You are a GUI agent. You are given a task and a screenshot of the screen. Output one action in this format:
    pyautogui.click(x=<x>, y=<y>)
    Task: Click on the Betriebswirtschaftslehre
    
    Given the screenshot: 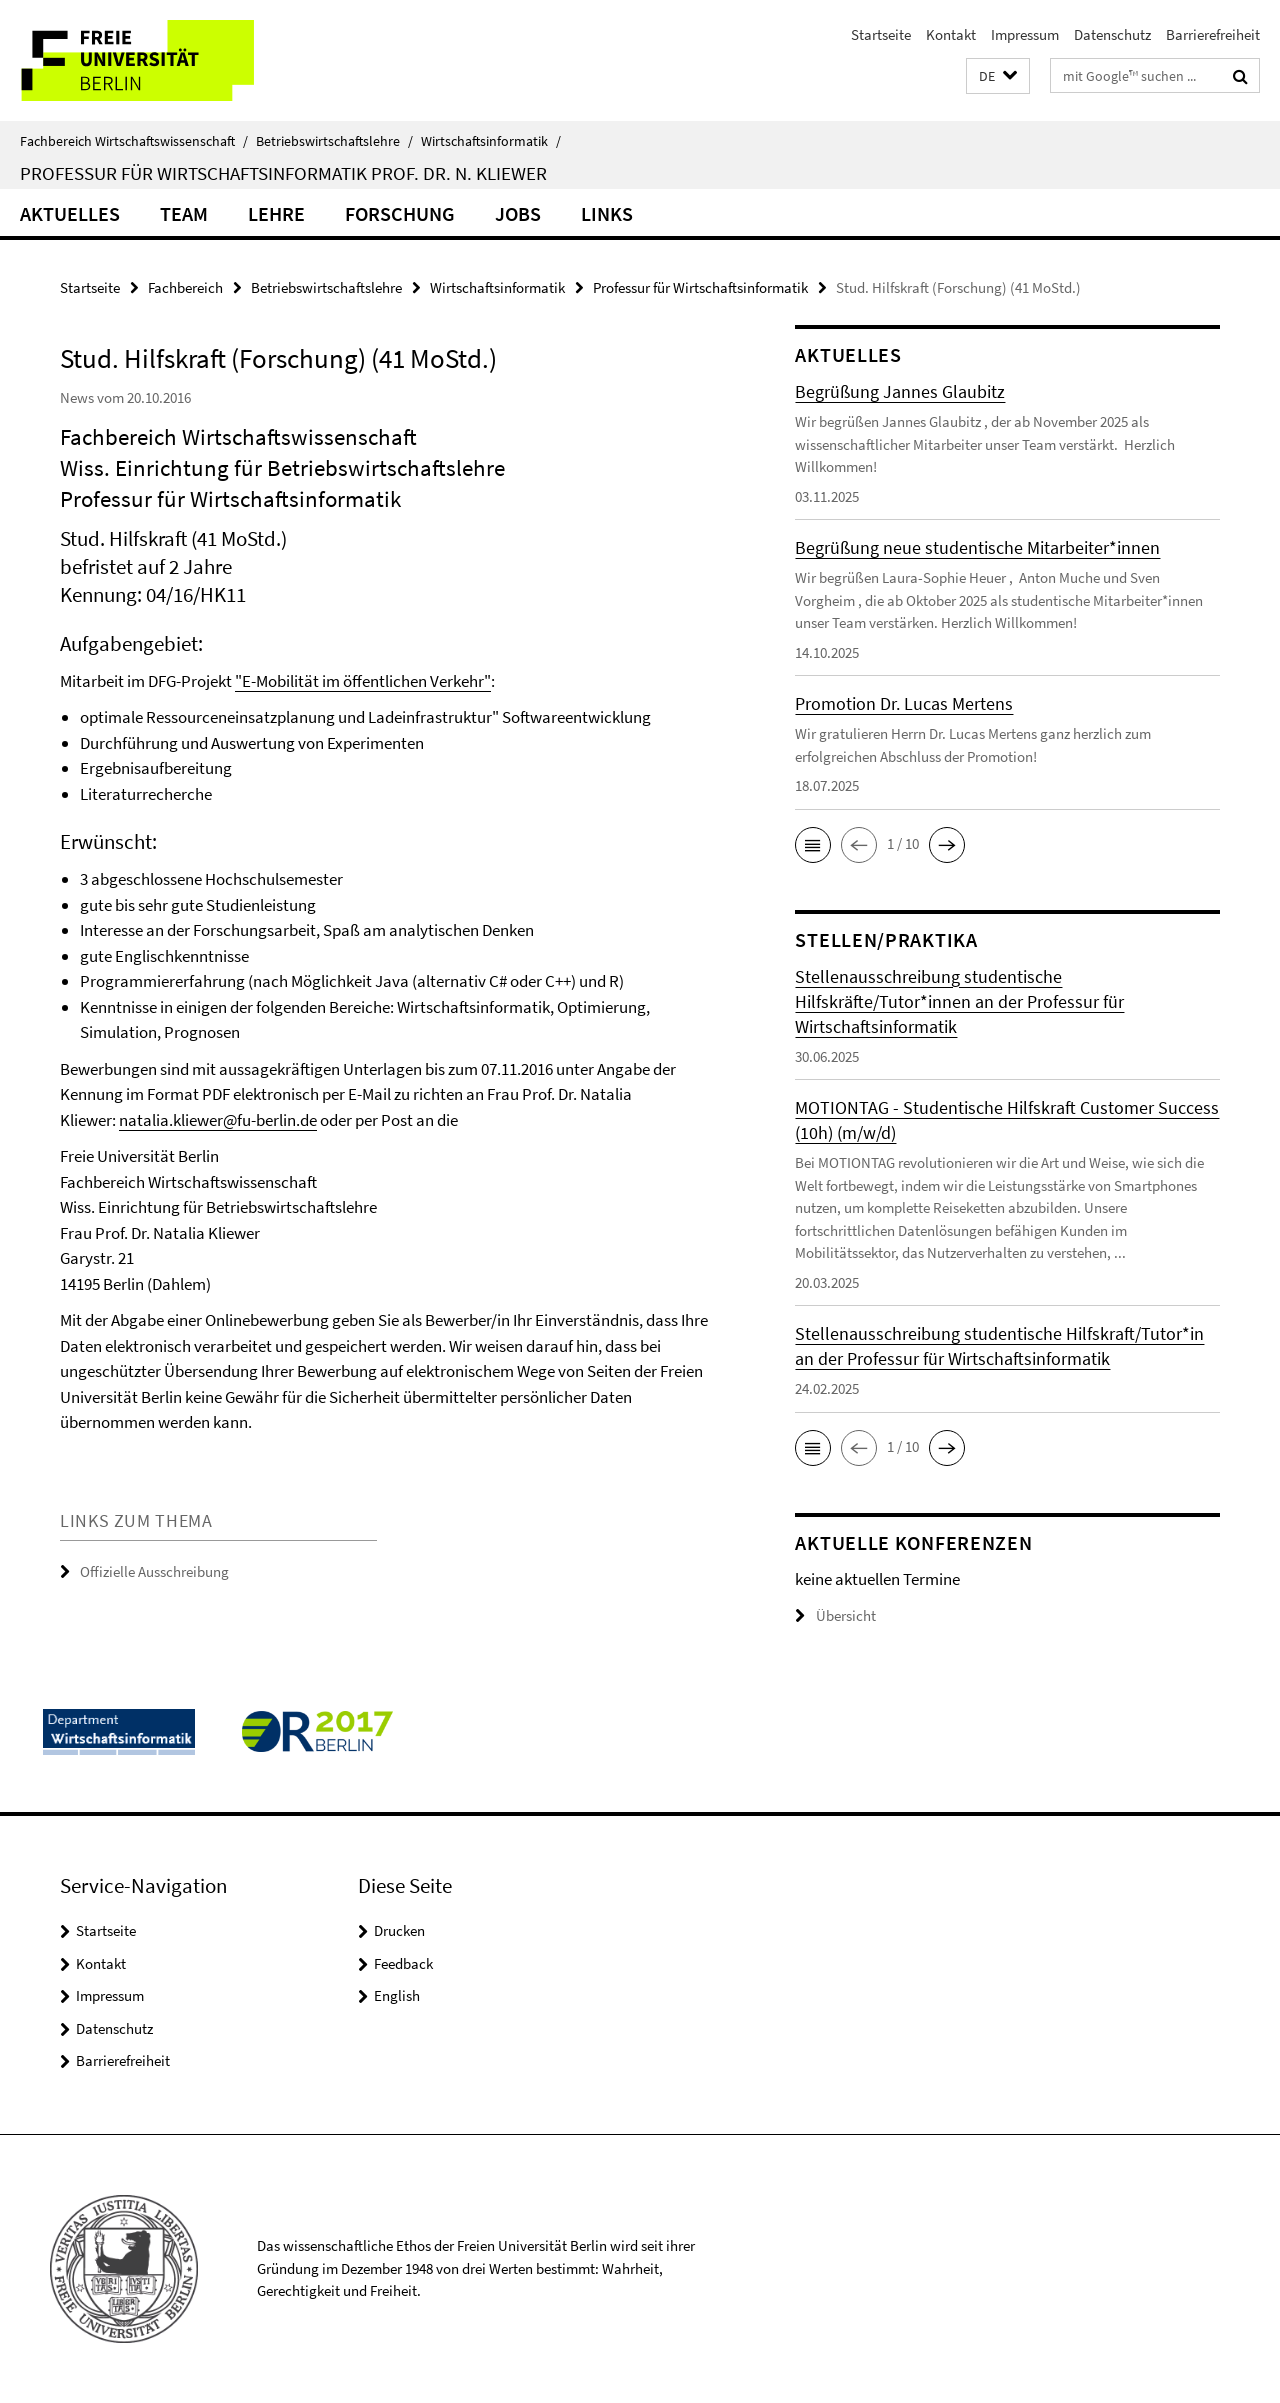 What is the action you would take?
    pyautogui.click(x=334, y=141)
    